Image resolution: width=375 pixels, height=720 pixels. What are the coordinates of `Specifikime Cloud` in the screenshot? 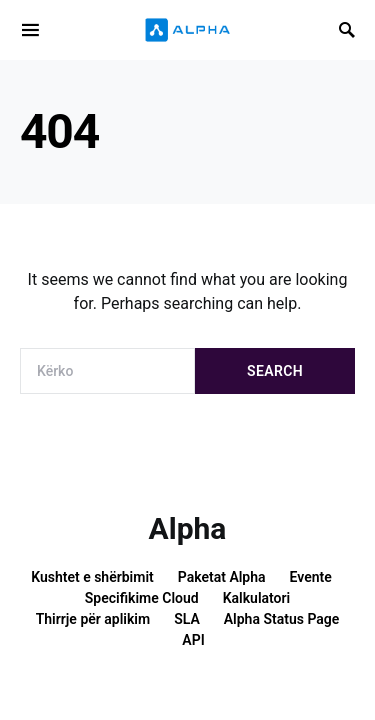 It's located at (142, 598).